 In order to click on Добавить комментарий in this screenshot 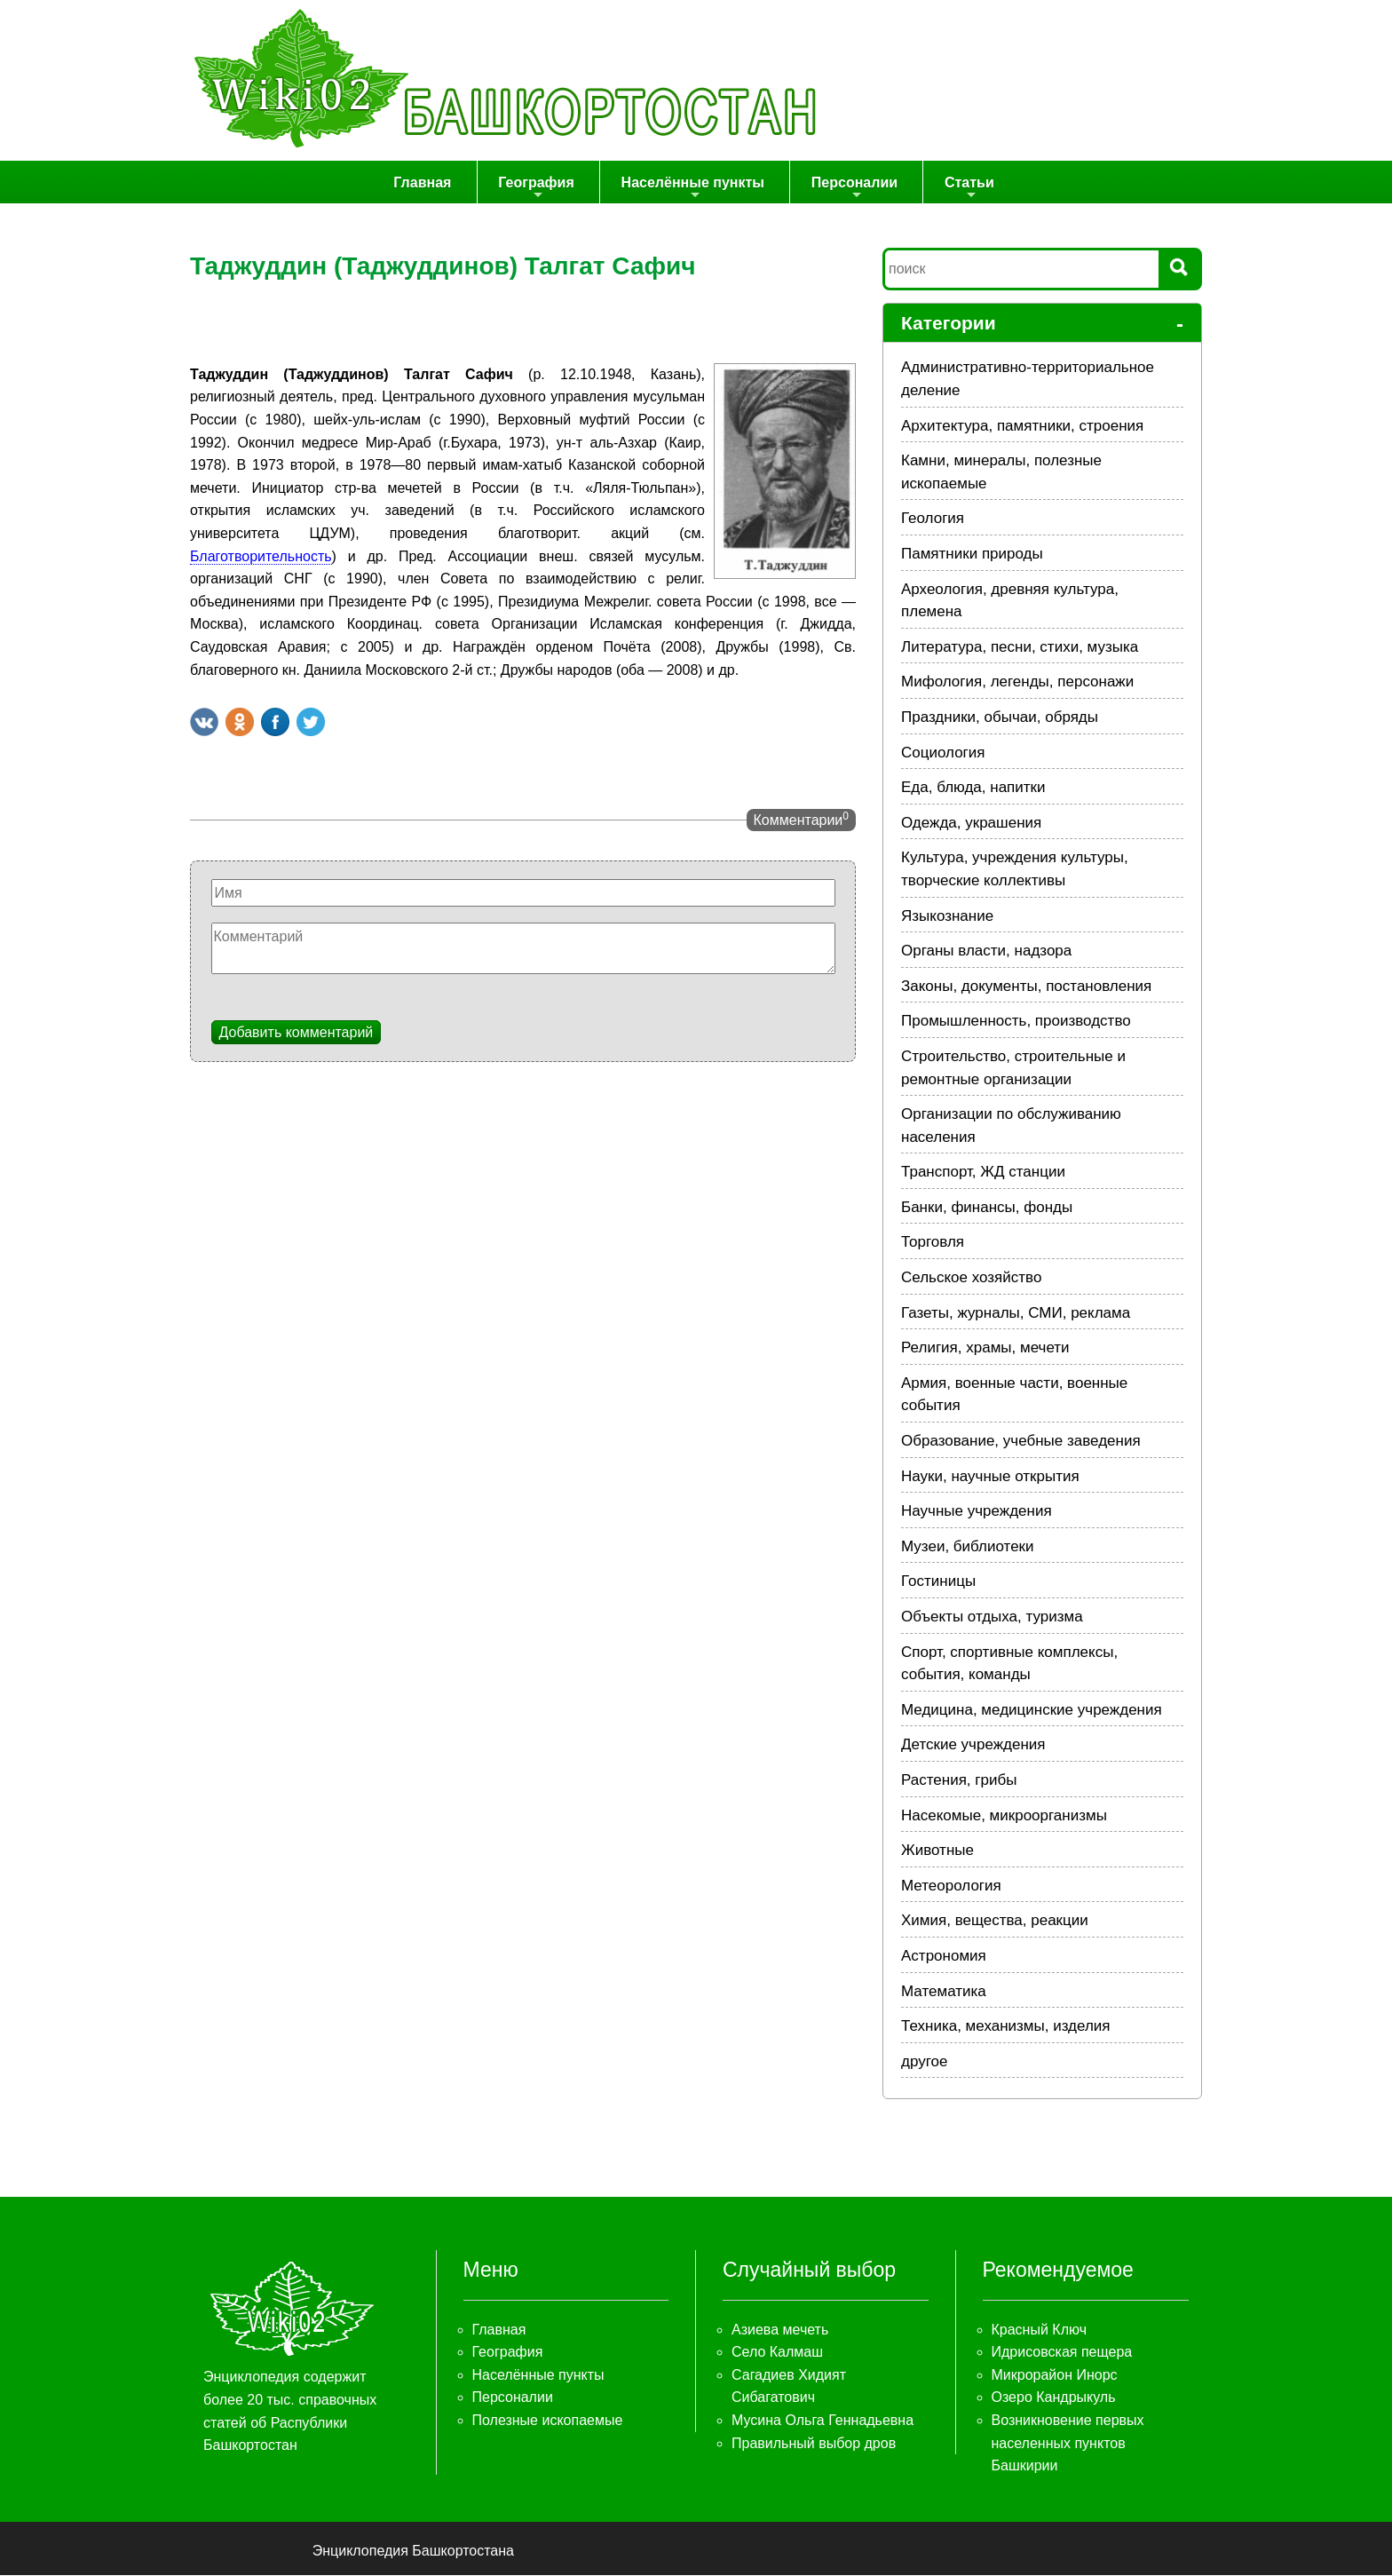, I will do `click(296, 1032)`.